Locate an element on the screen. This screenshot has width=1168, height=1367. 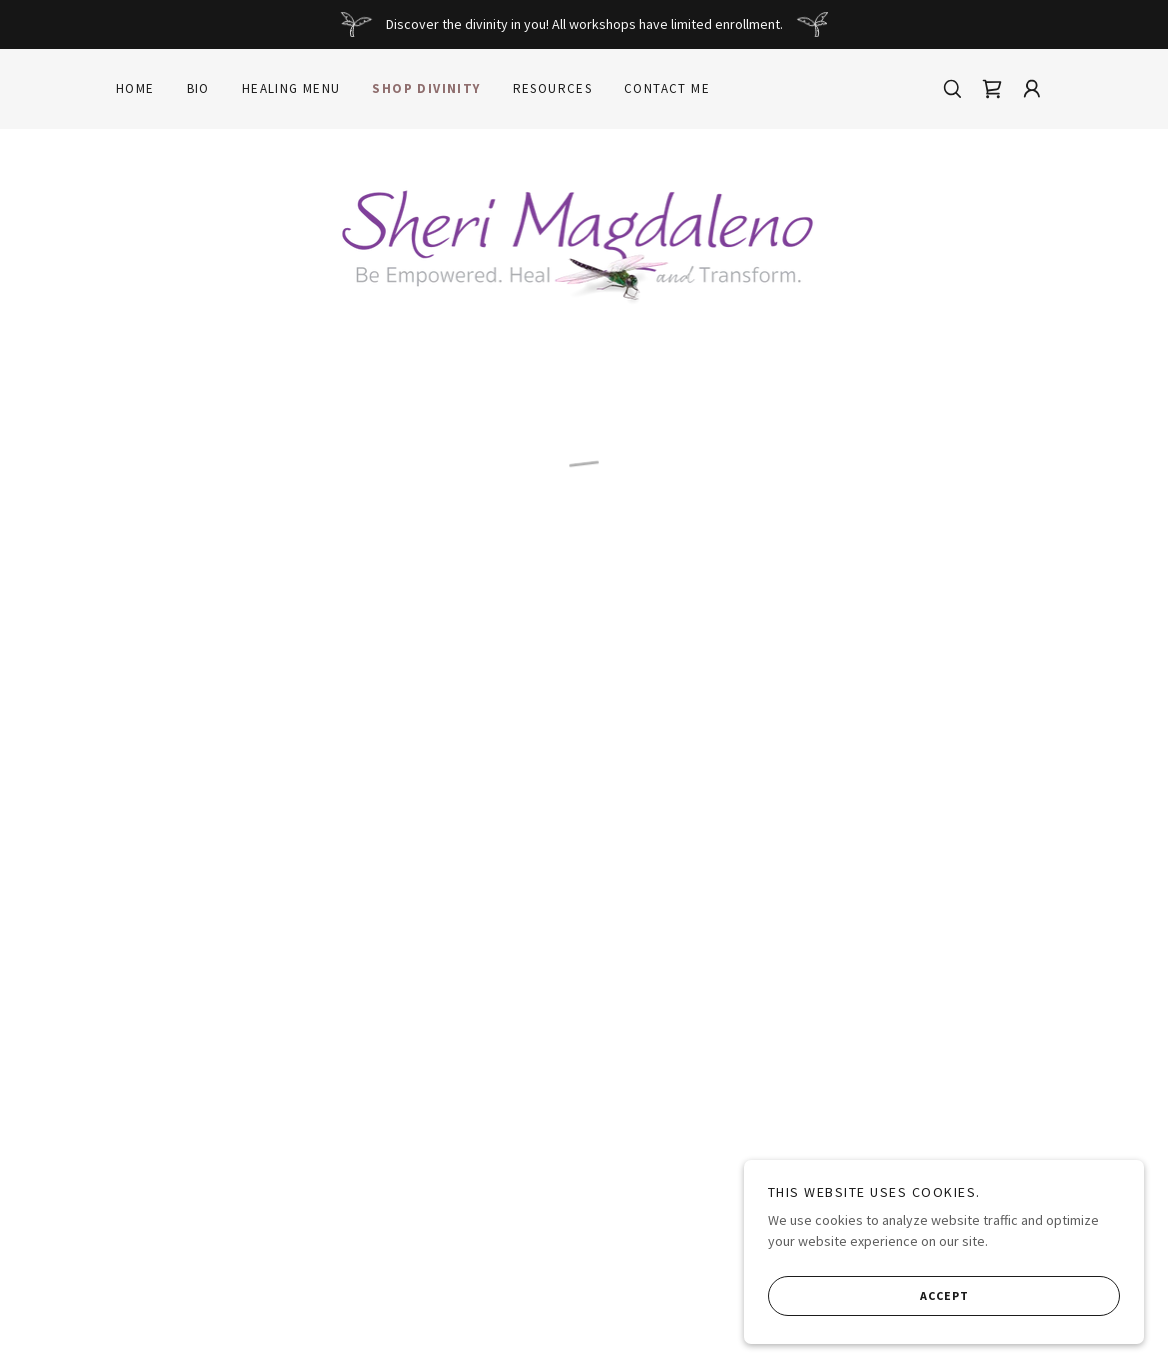
Shop Divinity [link] is located at coordinates (426, 88).